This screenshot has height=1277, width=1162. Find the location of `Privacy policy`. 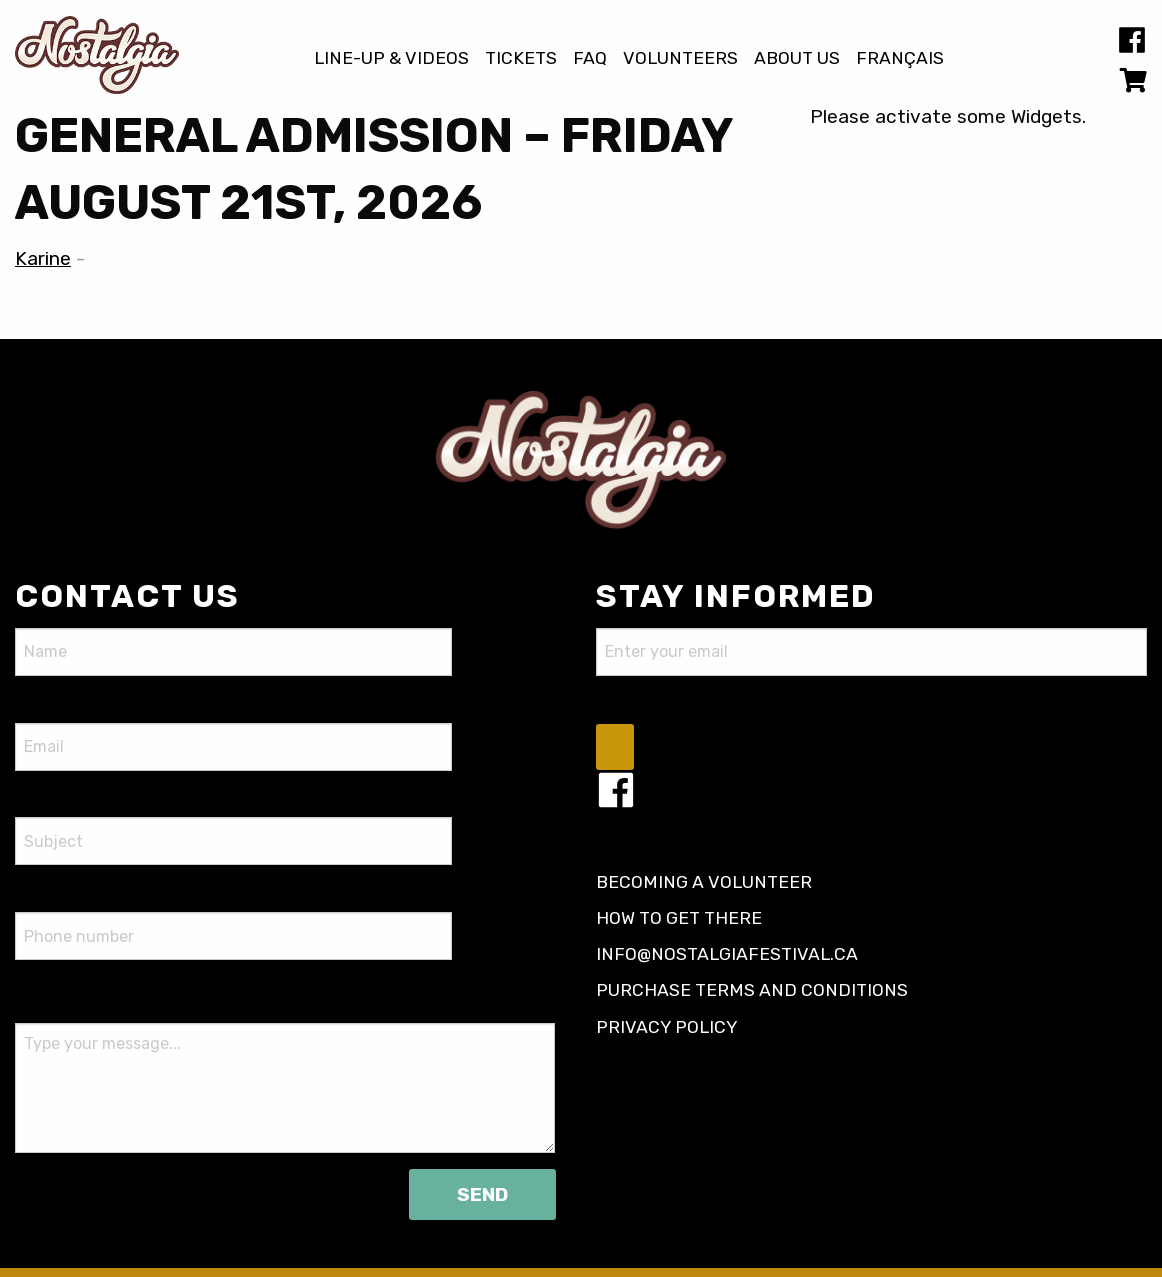

Privacy policy is located at coordinates (667, 1027).